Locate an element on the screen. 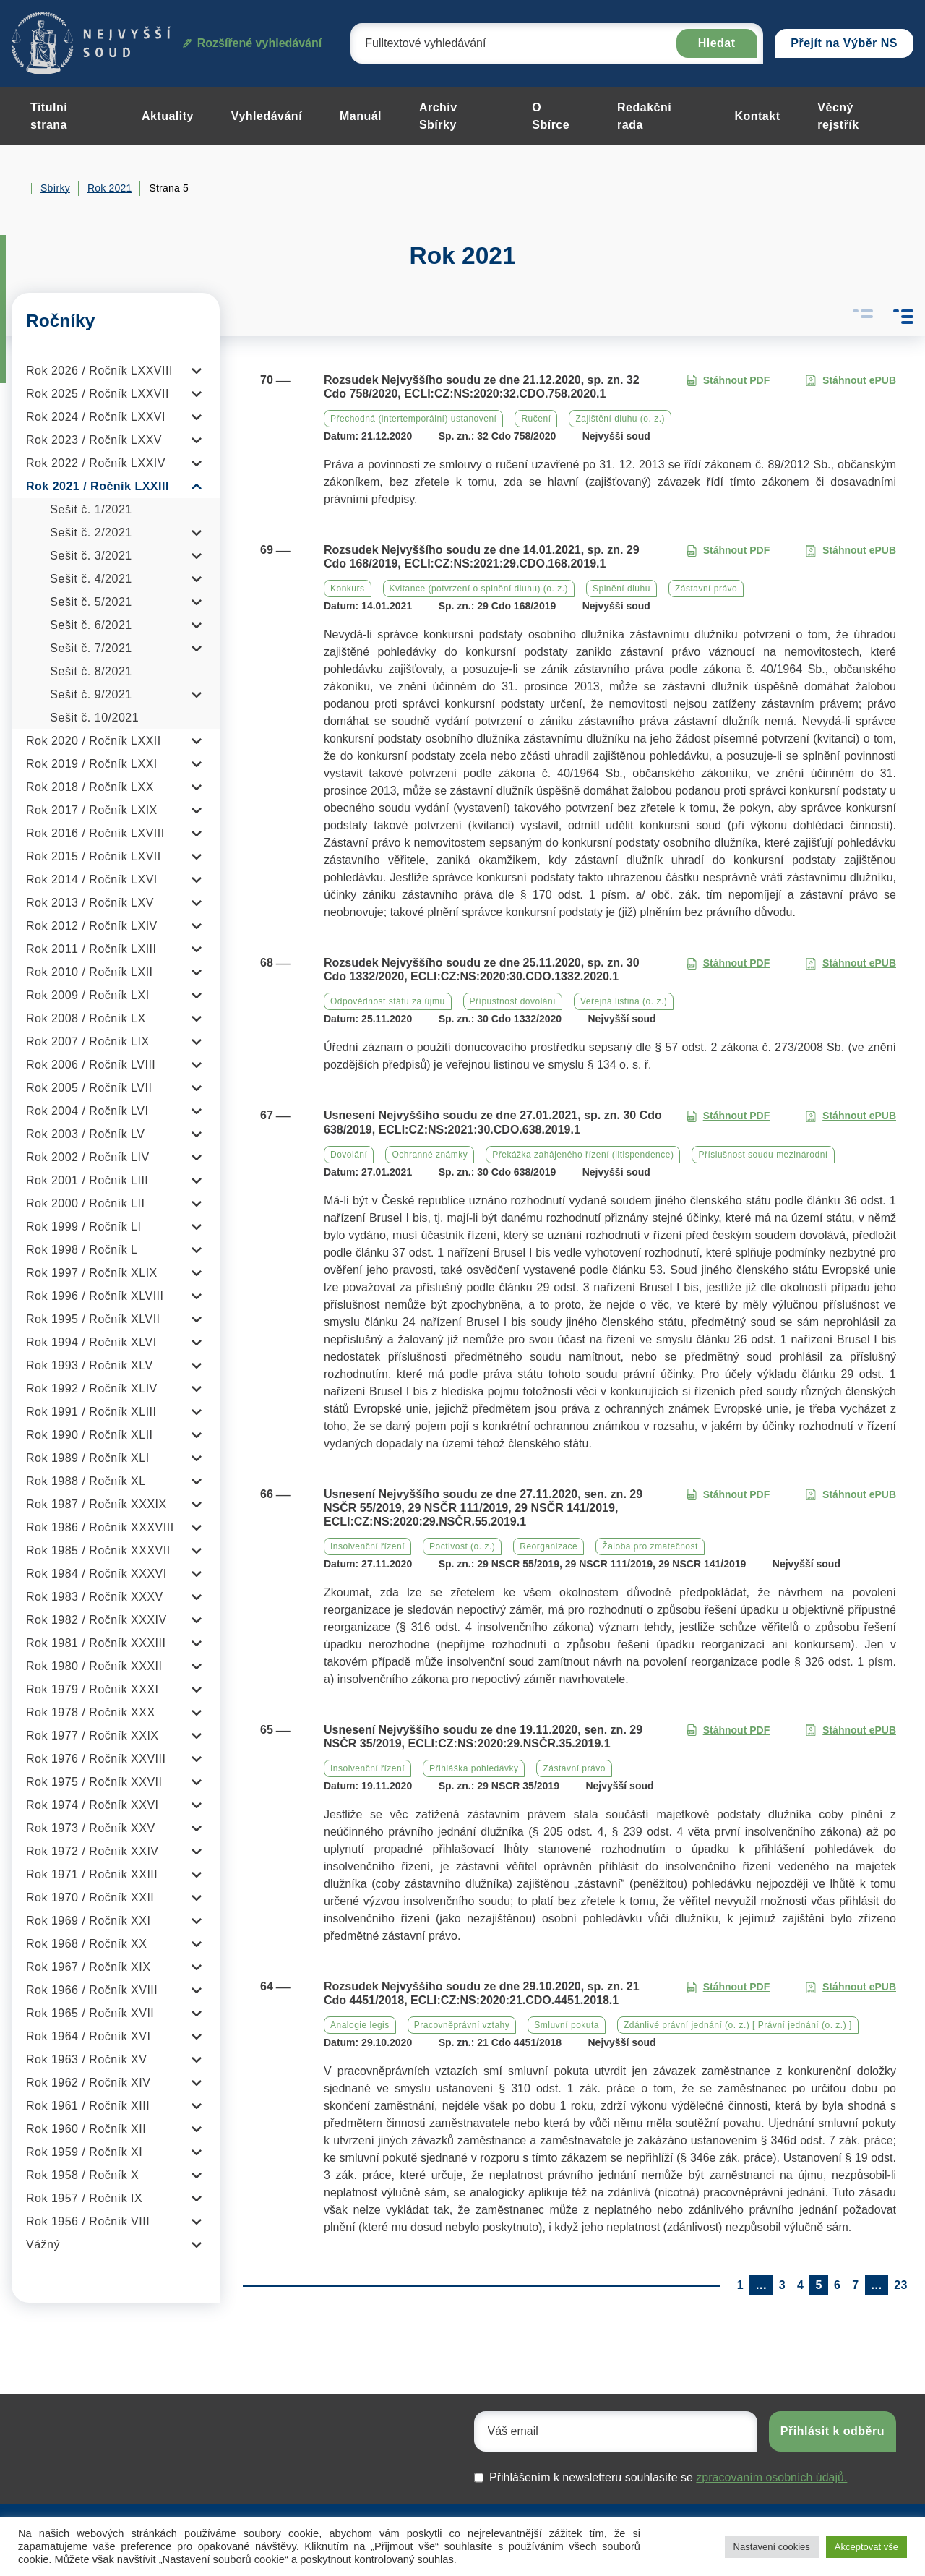 The height and width of the screenshot is (2576, 925). Rok 2015 / Ročník LXVII is located at coordinates (93, 856).